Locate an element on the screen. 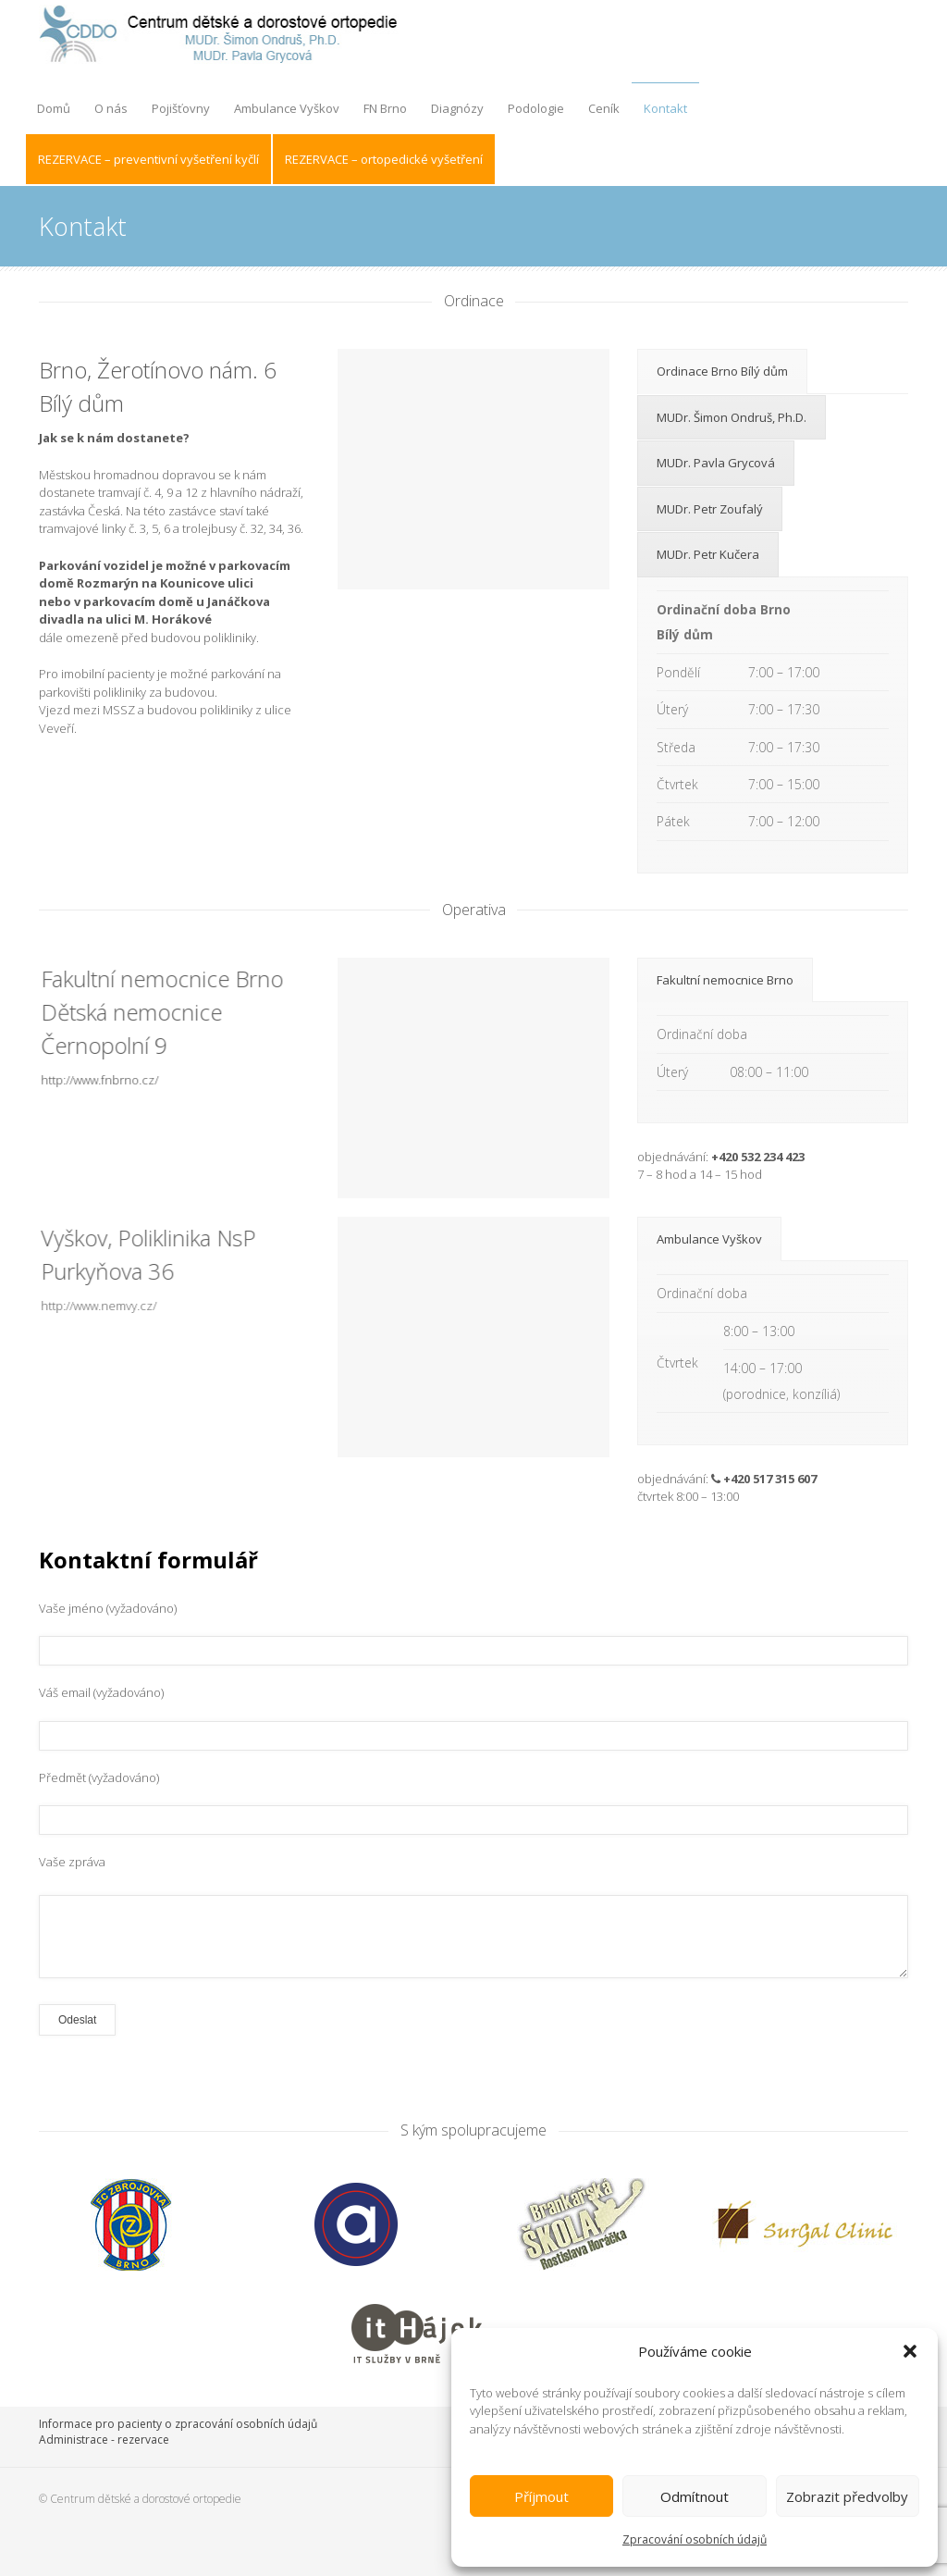 This screenshot has width=947, height=2576. REZERVACE – preventivní vyšetření kyčlí is located at coordinates (148, 159).